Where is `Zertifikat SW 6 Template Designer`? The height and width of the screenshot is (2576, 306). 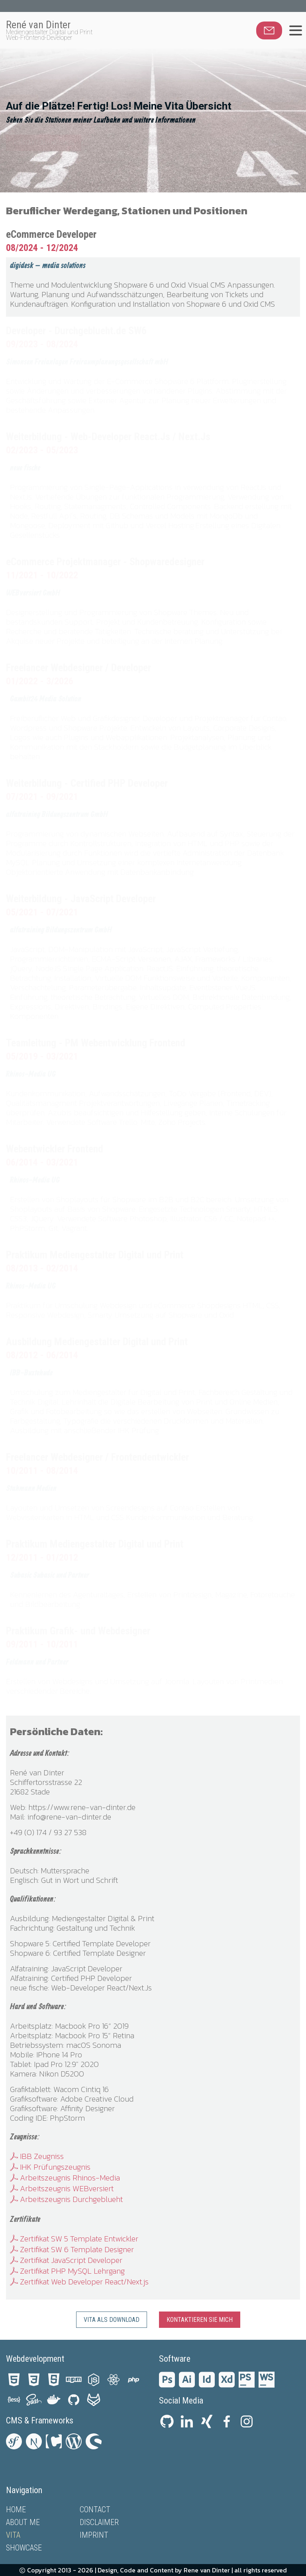 Zertifikat SW 6 Template Designer is located at coordinates (72, 2249).